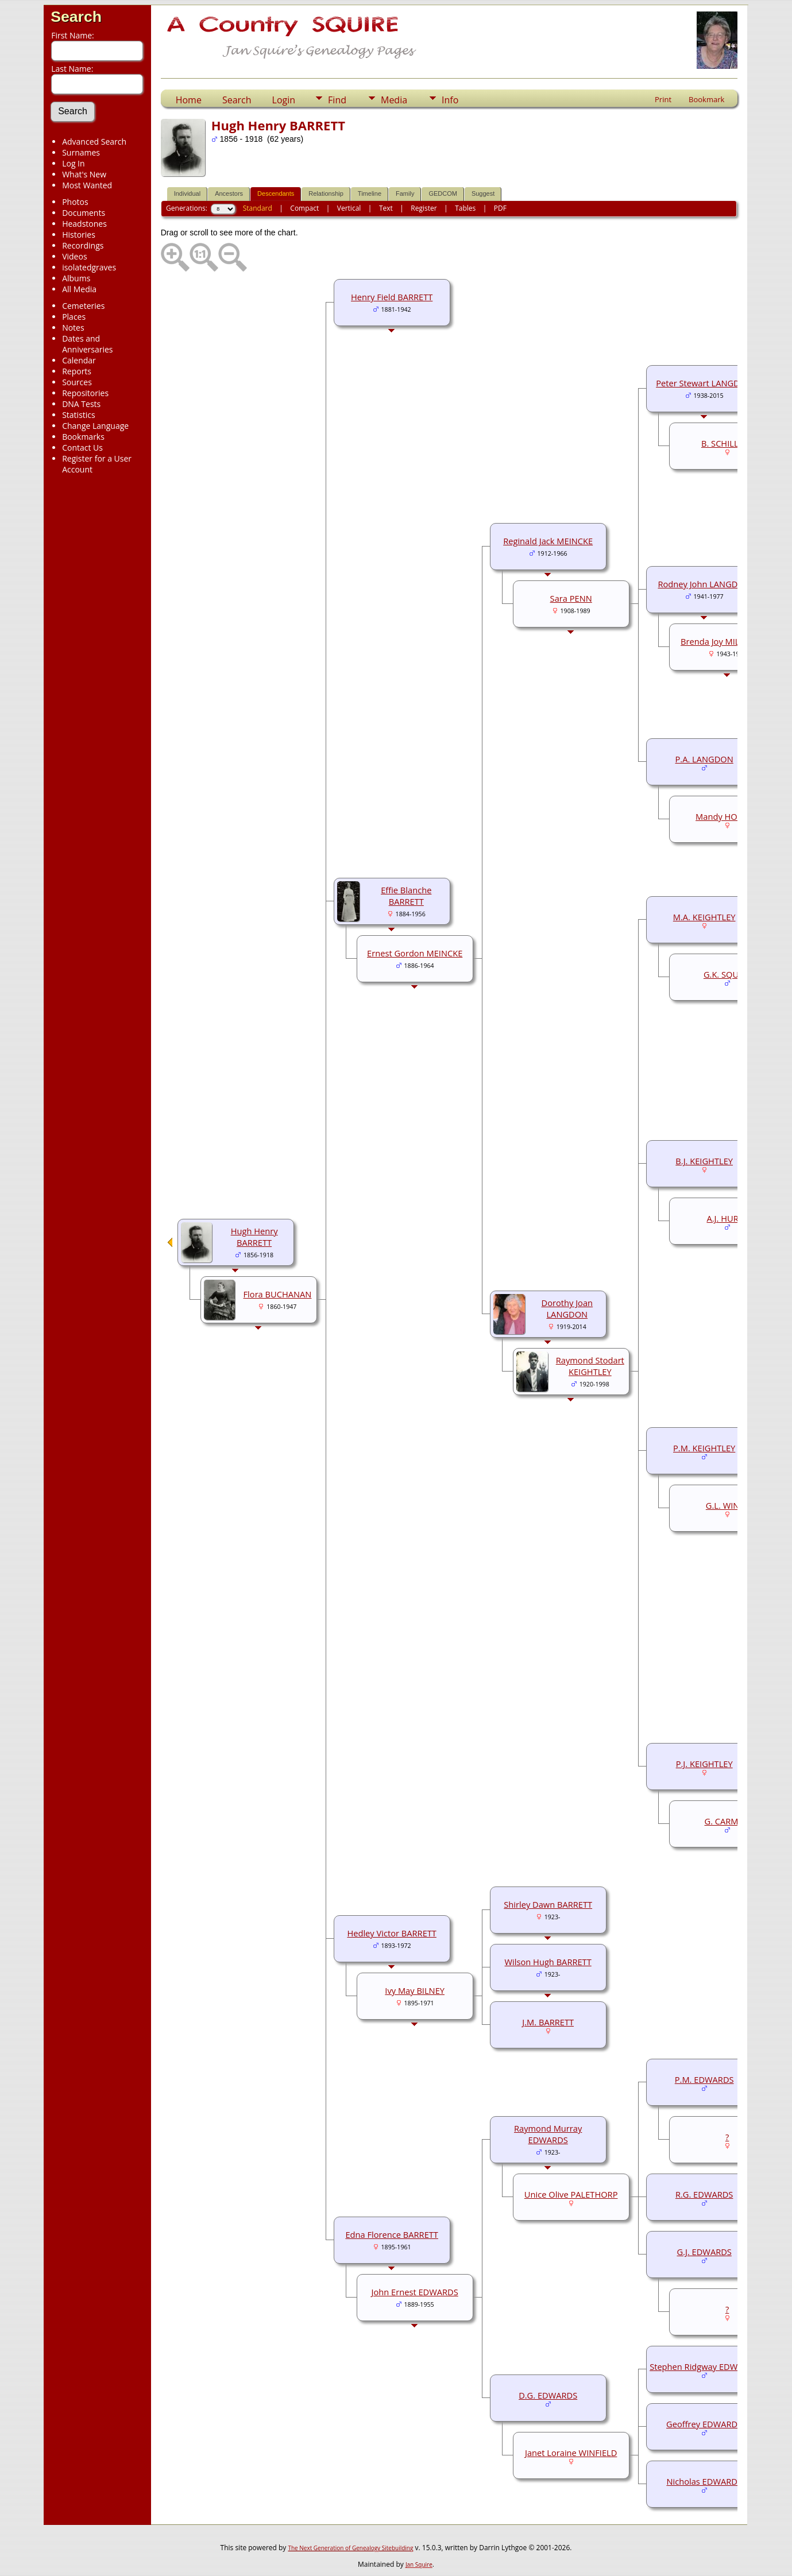  Describe the element at coordinates (590, 1365) in the screenshot. I see `Raymond Stodart KEIGHTLEY` at that location.